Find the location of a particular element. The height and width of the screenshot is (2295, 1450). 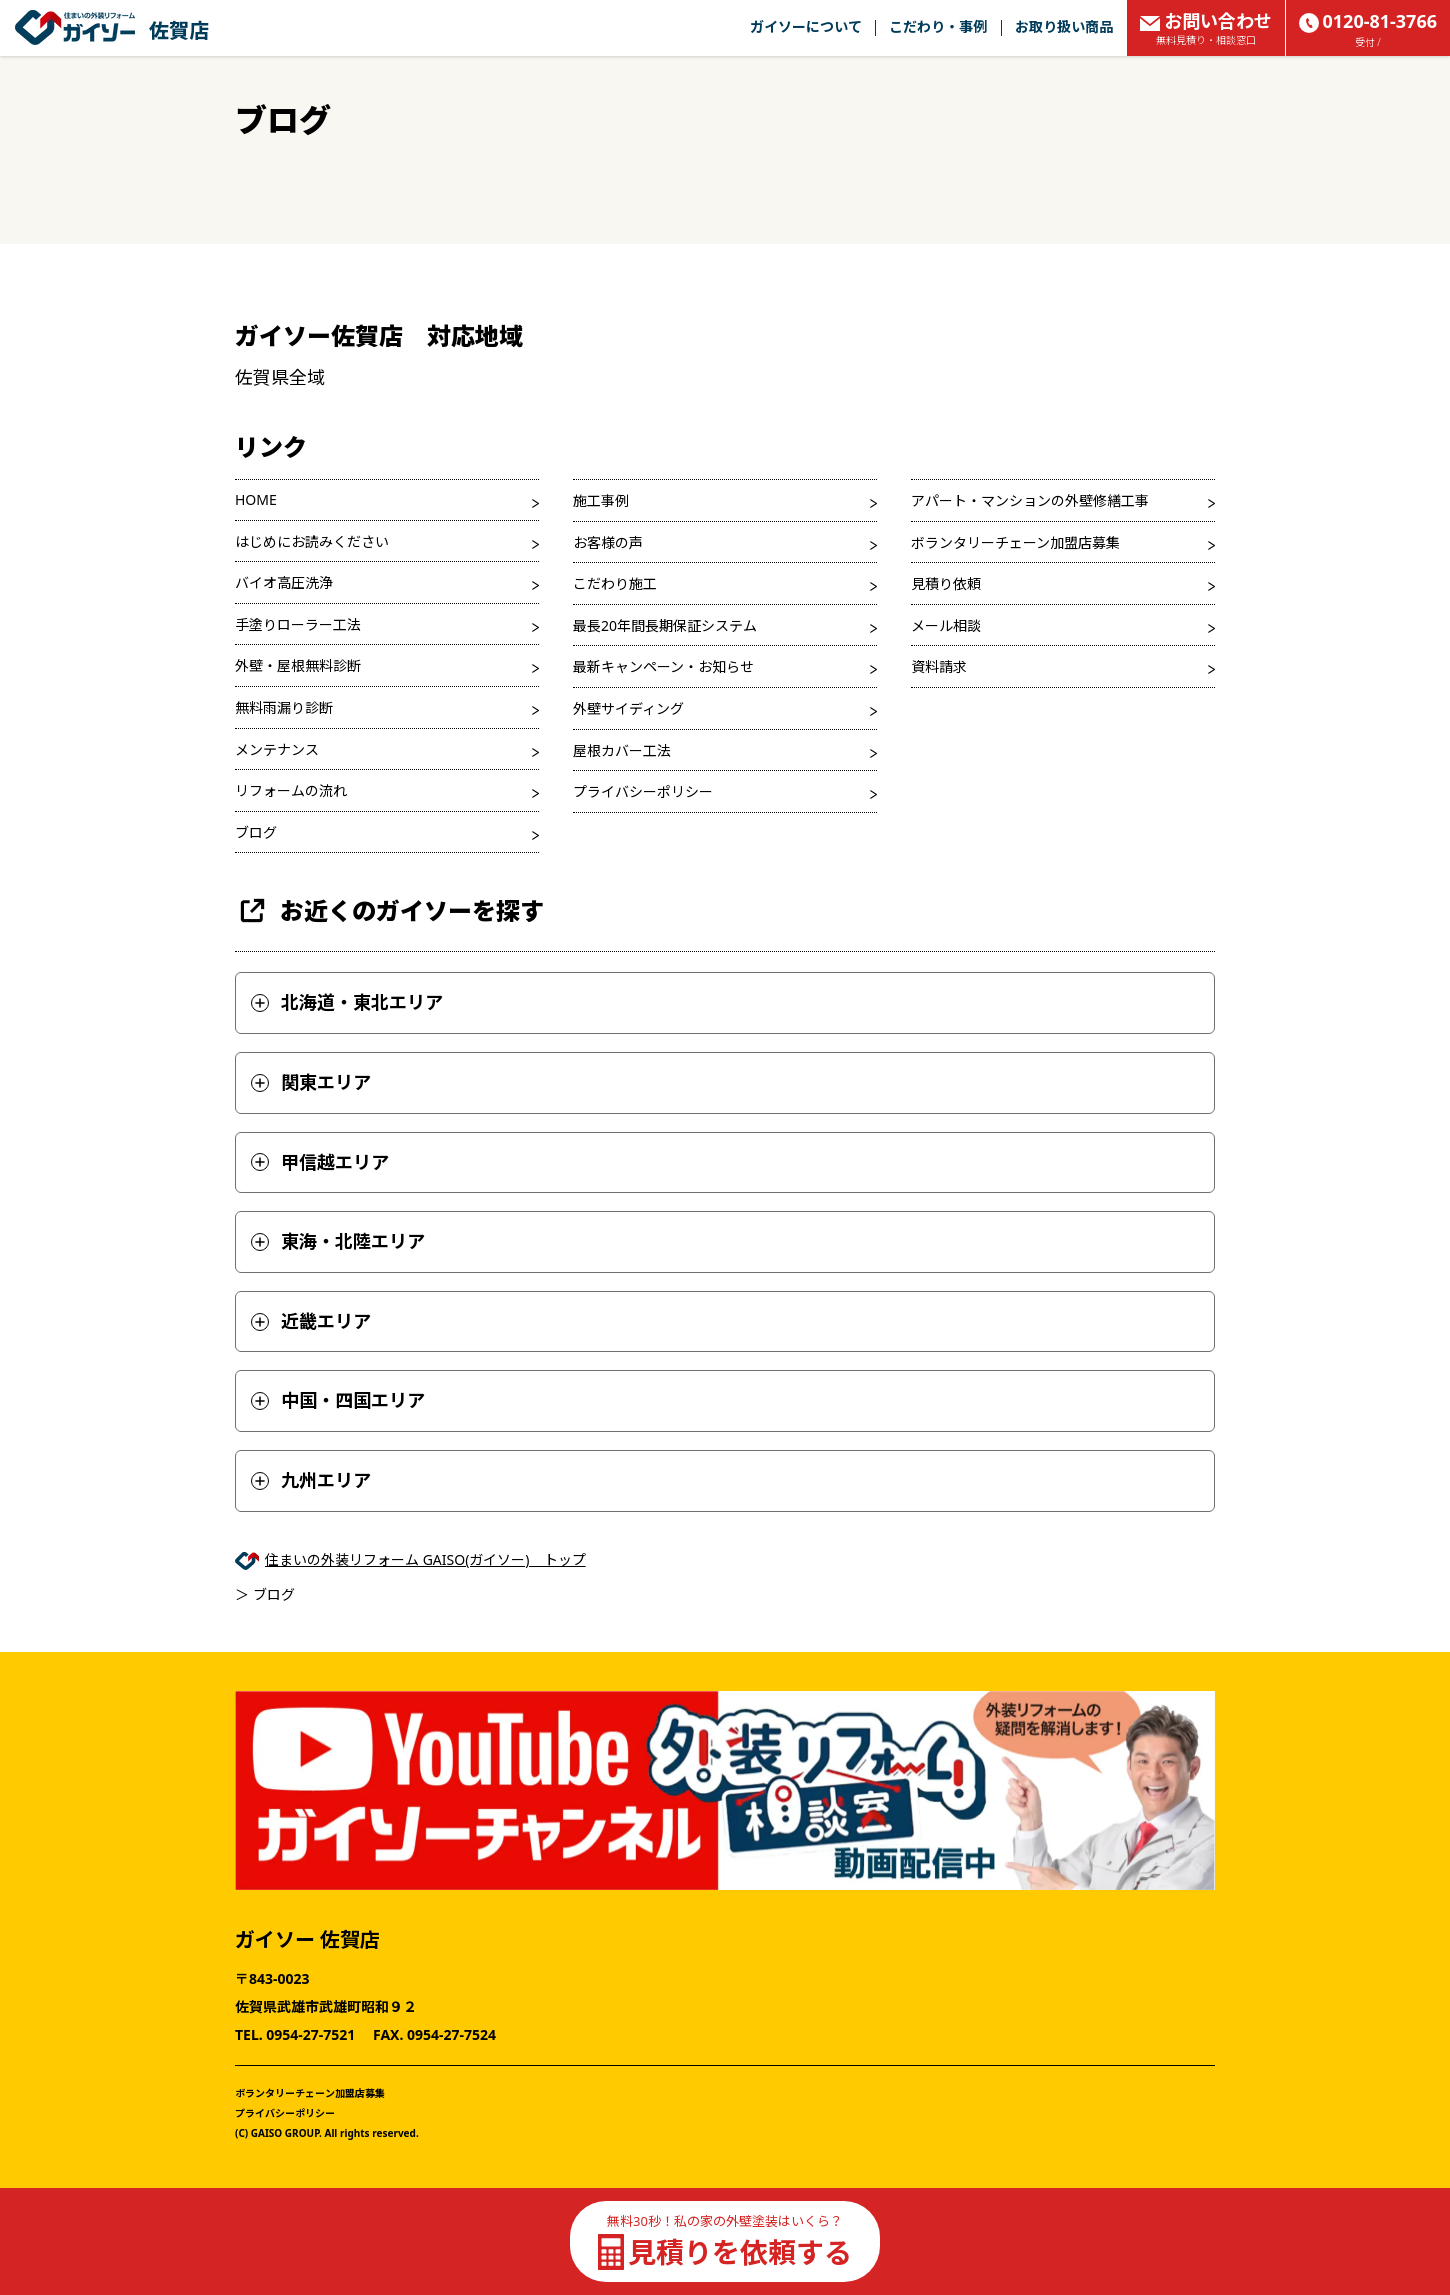

屋根カバー工法 is located at coordinates (622, 750).